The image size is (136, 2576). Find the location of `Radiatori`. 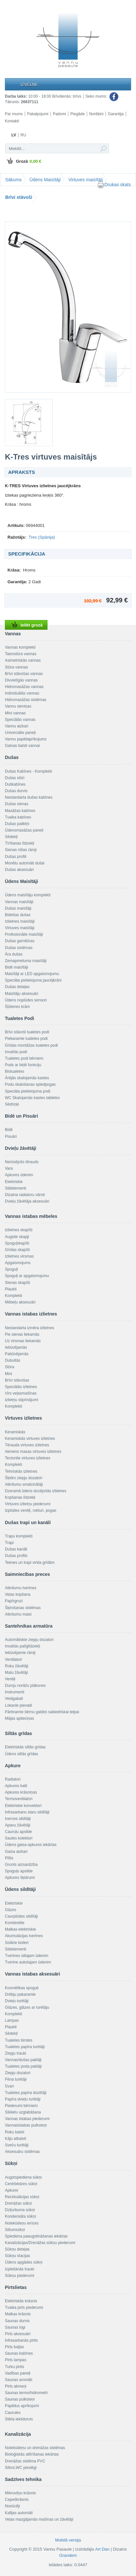

Radiatori is located at coordinates (12, 1779).